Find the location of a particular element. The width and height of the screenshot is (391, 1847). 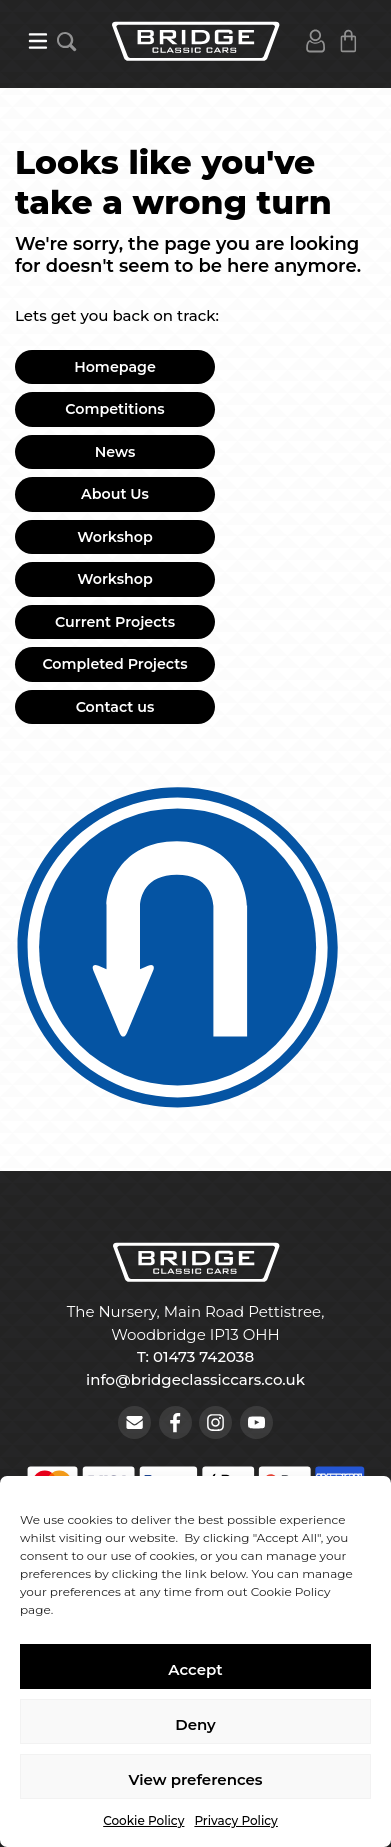

View preferences is located at coordinates (195, 1779).